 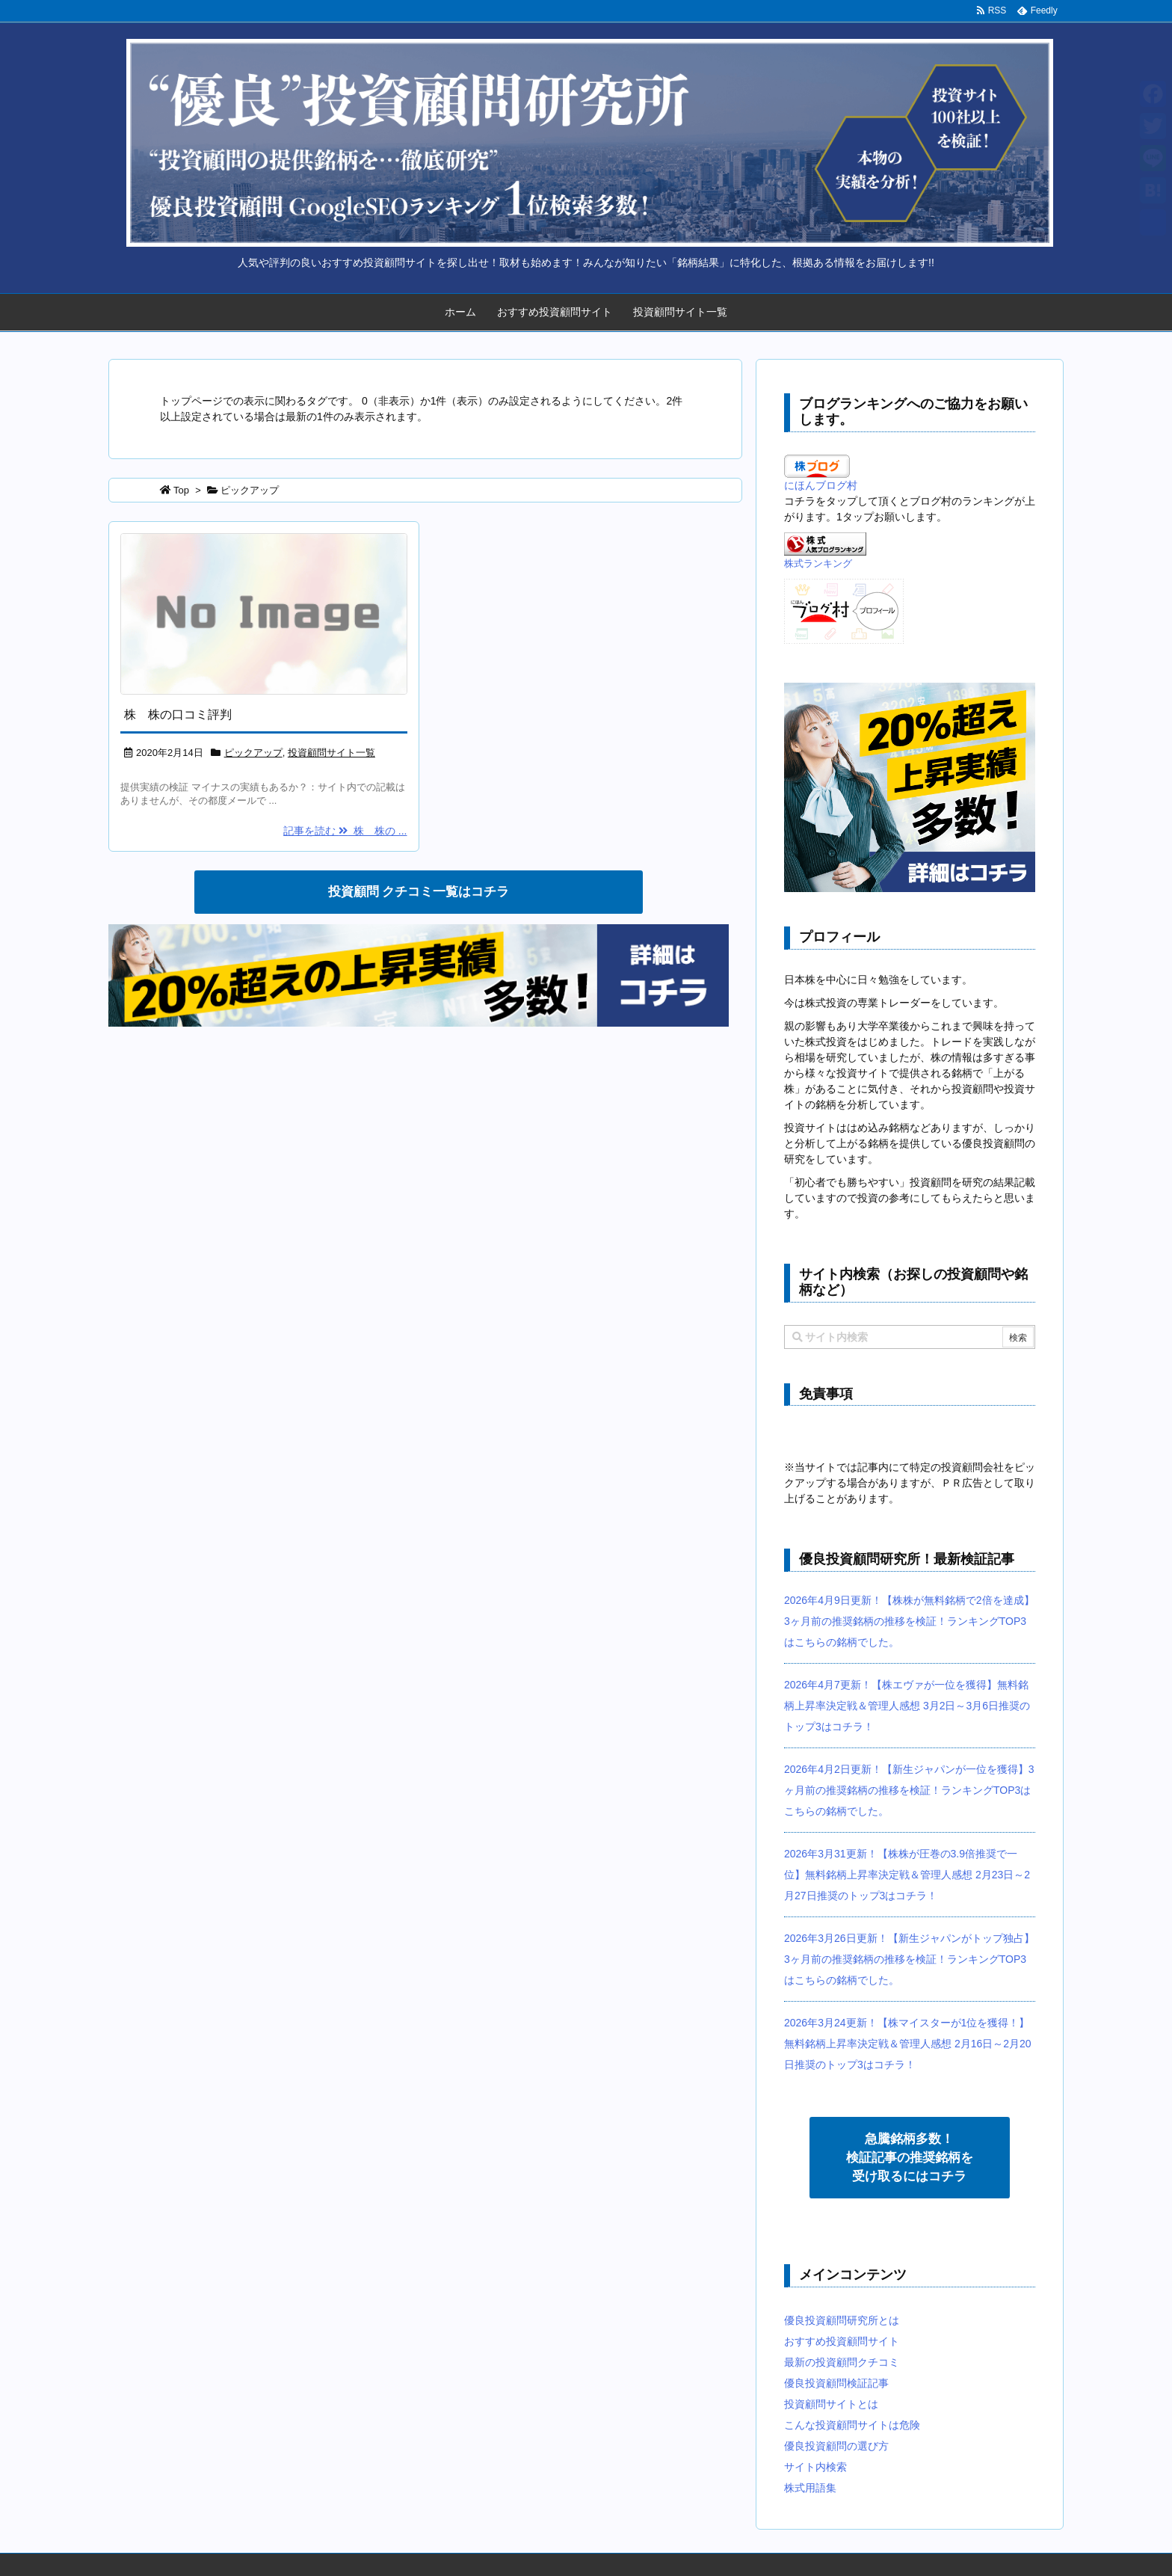 I want to click on 優良投資顧問検証記事, so click(x=836, y=2383).